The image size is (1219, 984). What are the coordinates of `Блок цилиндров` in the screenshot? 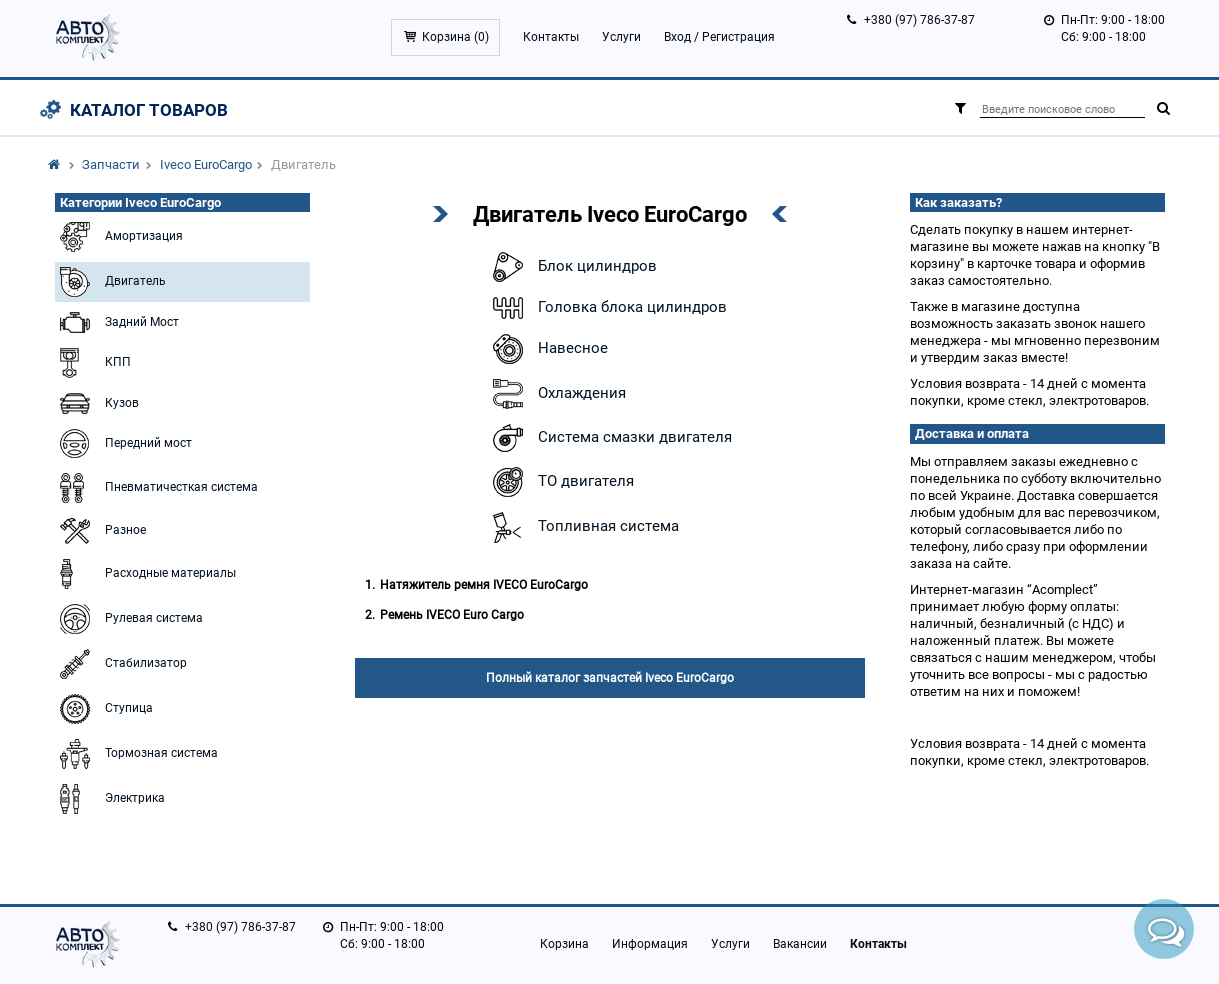 It's located at (572, 267).